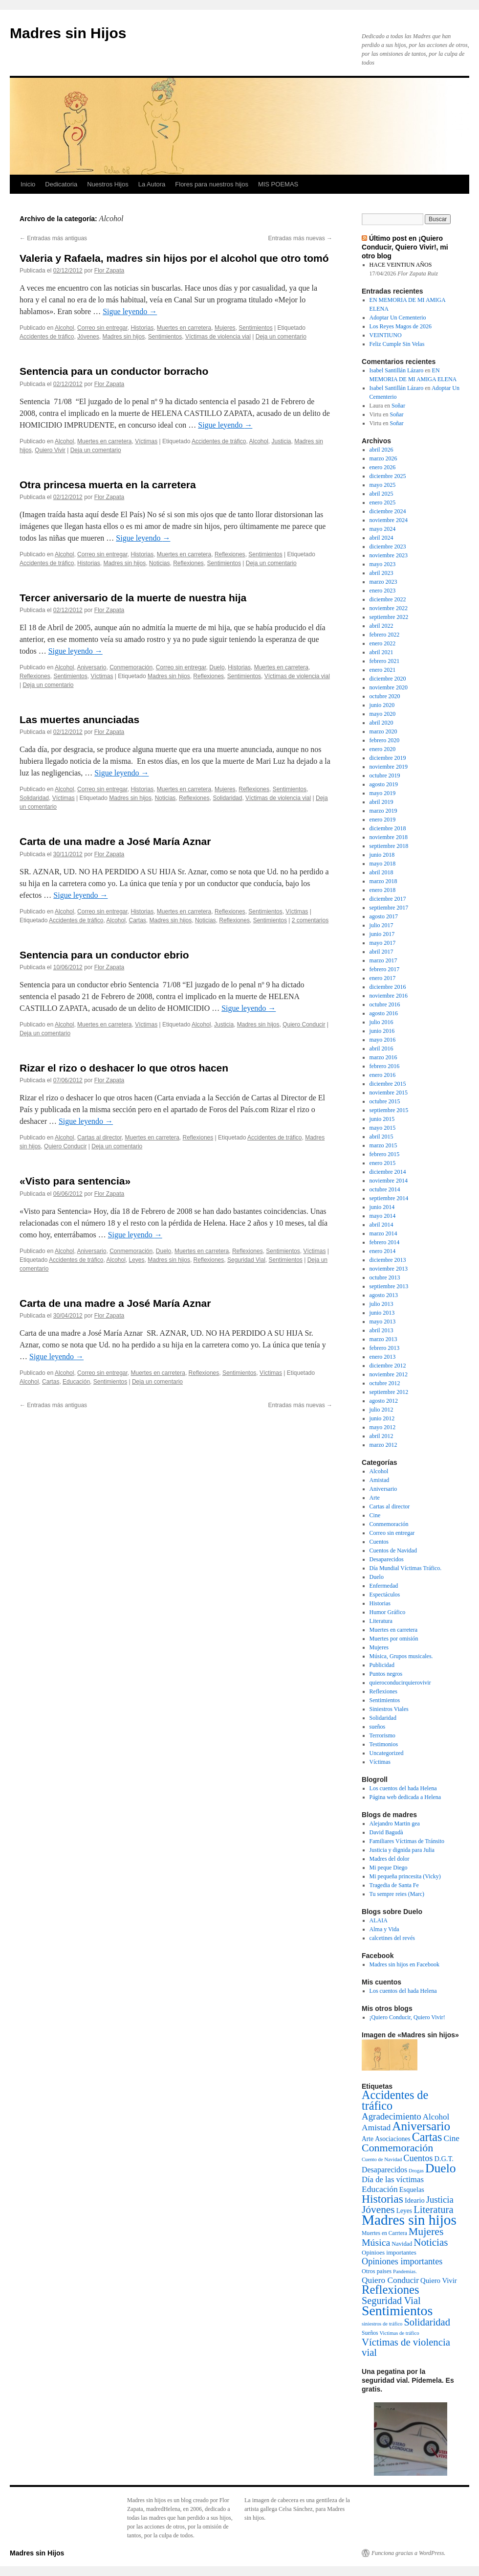 The image size is (479, 2576). I want to click on Víctimas, so click(146, 441).